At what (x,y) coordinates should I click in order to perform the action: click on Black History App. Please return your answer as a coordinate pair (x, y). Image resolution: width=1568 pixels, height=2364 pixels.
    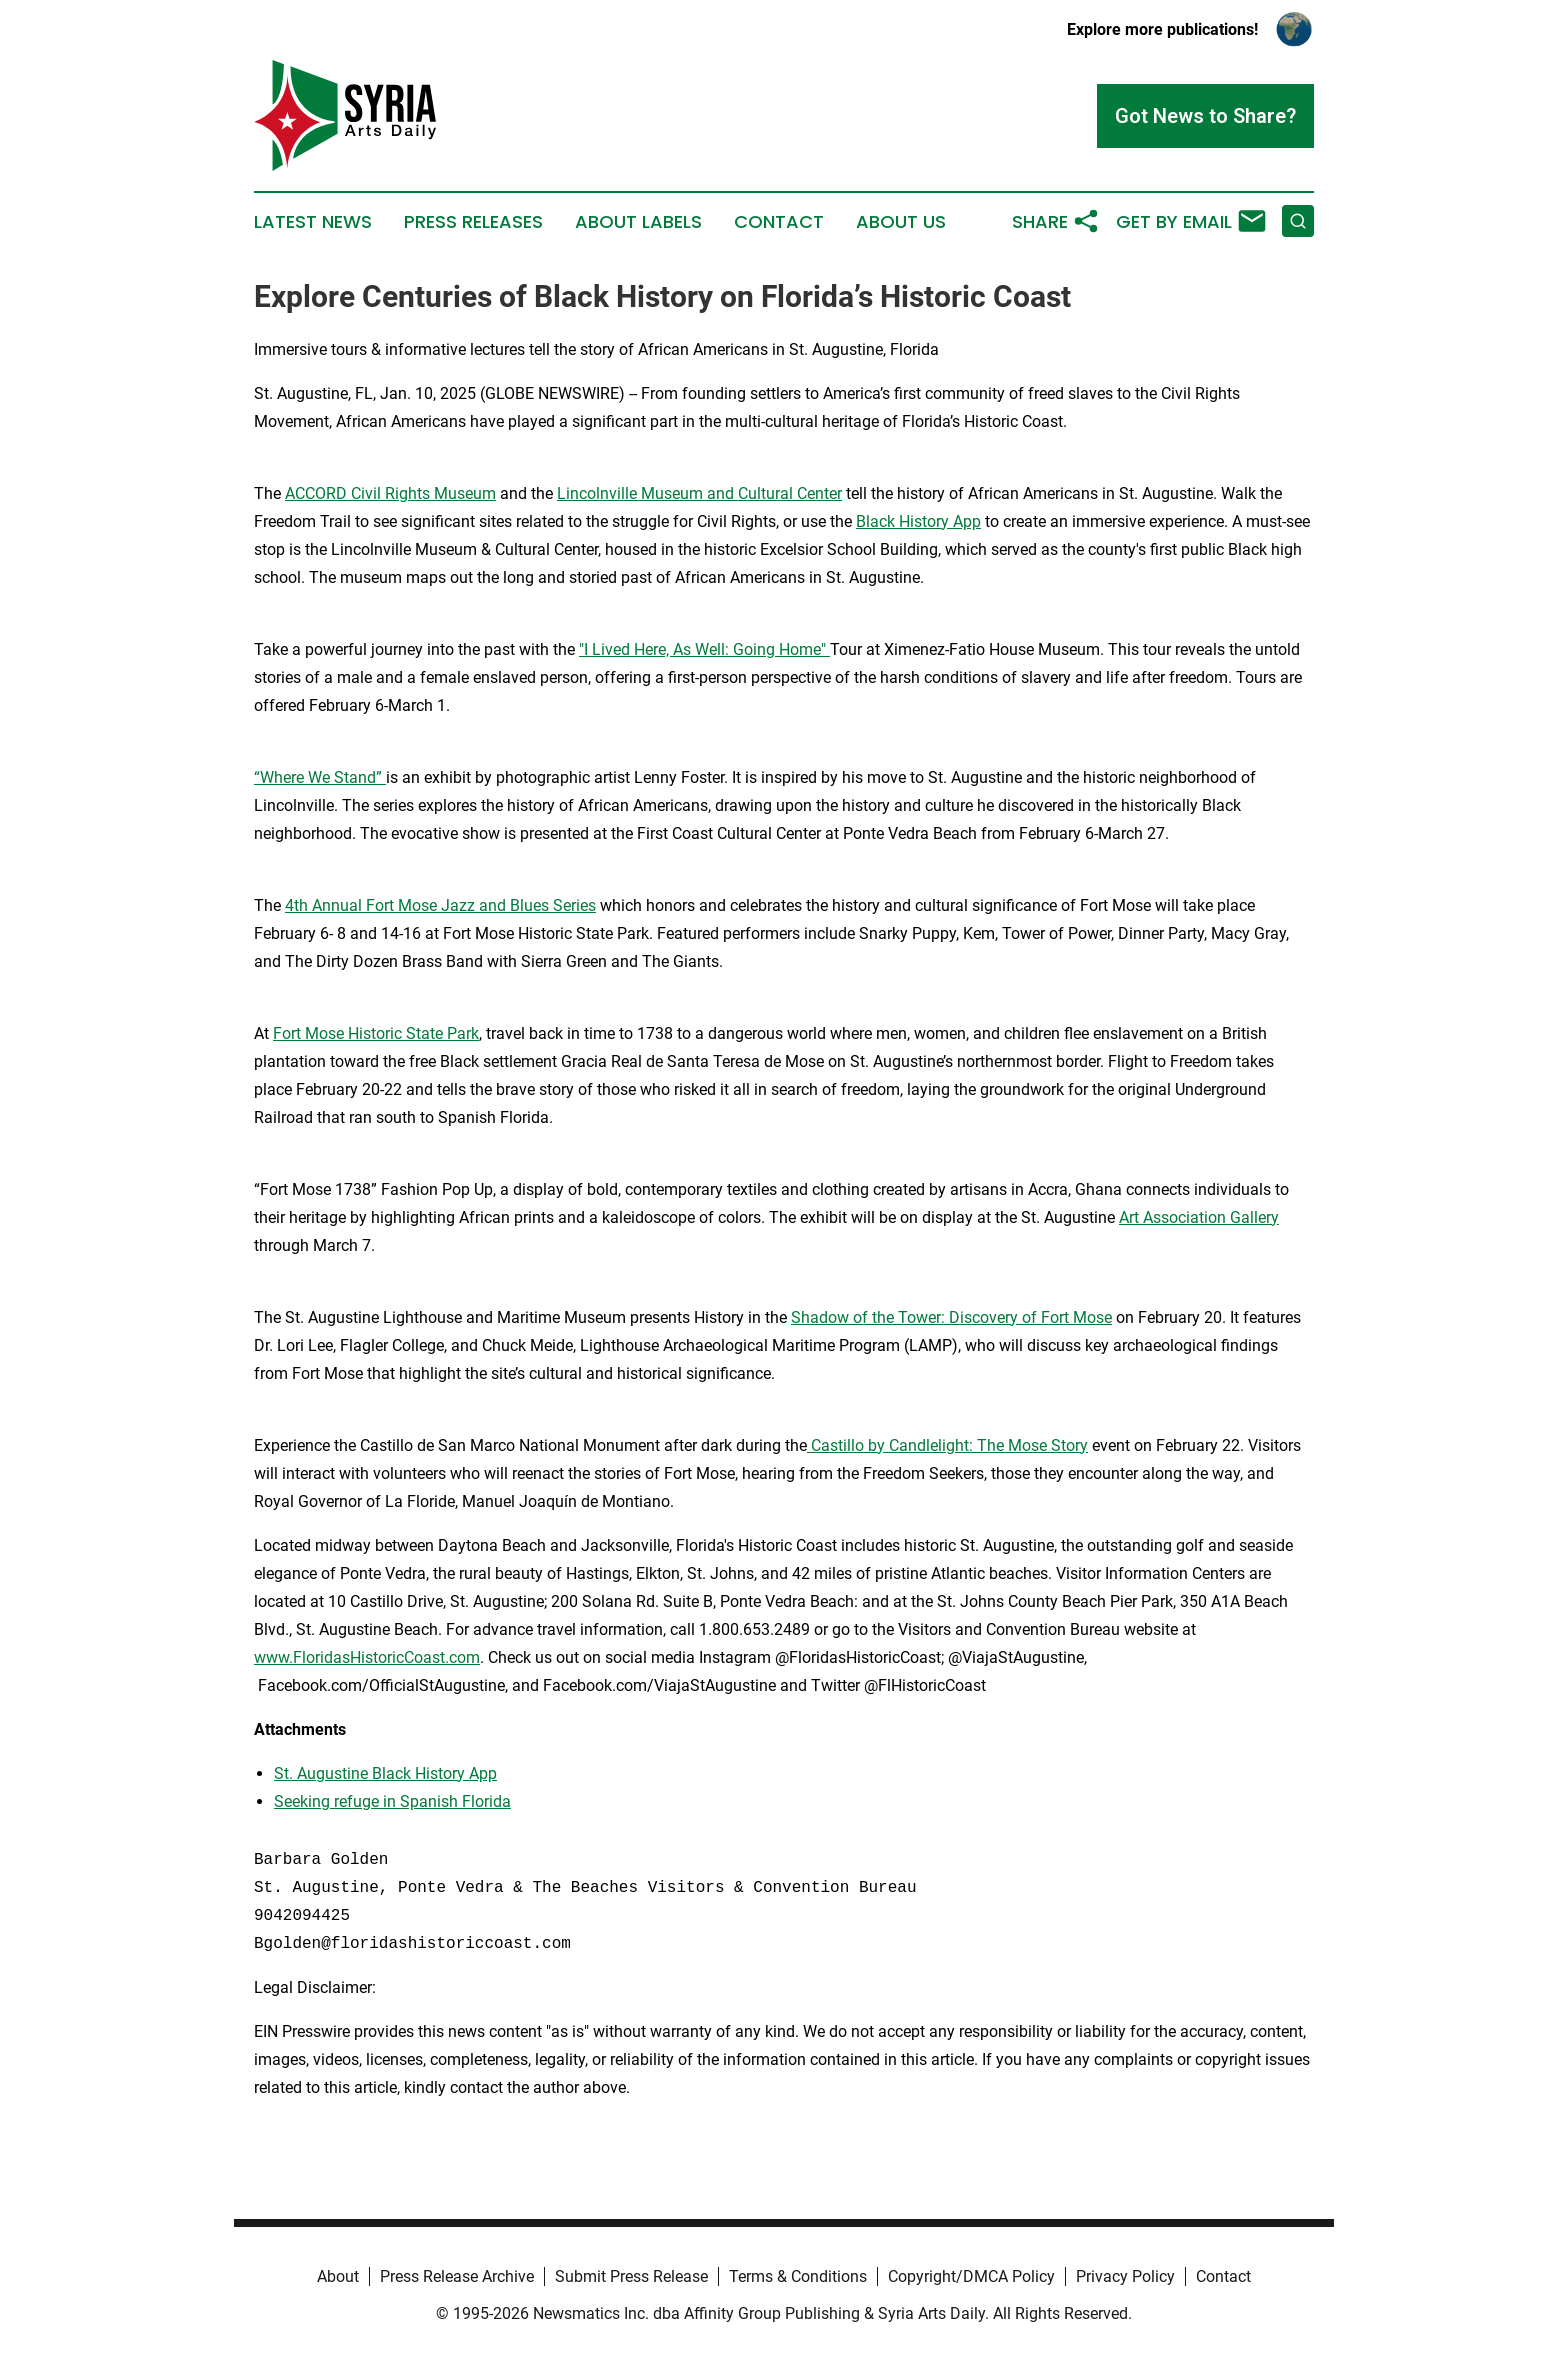
    Looking at the image, I should click on (918, 521).